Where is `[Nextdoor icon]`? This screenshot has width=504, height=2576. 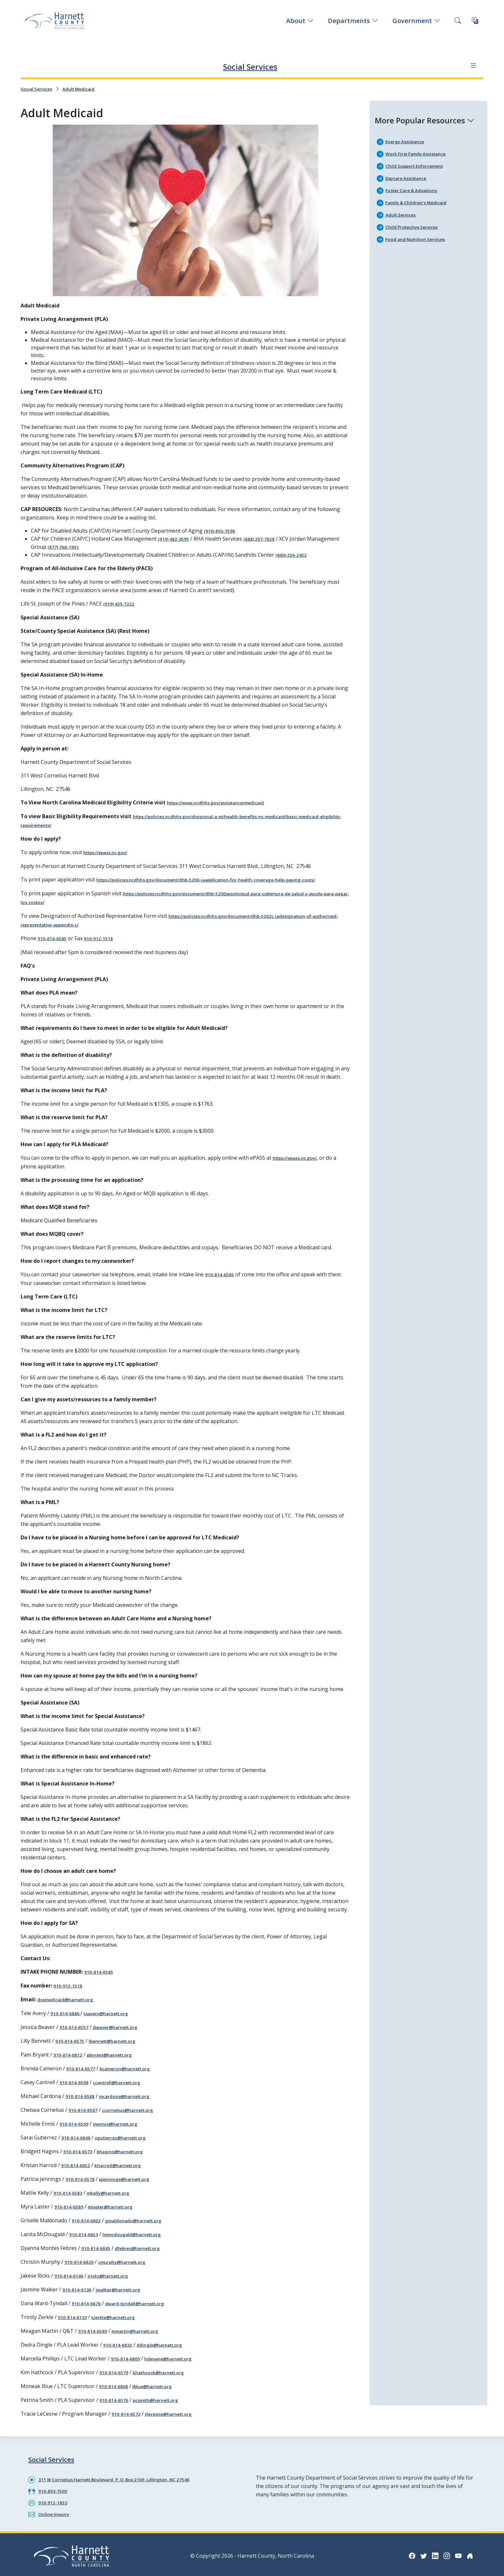
[Nextdoor icon] is located at coordinates (469, 2552).